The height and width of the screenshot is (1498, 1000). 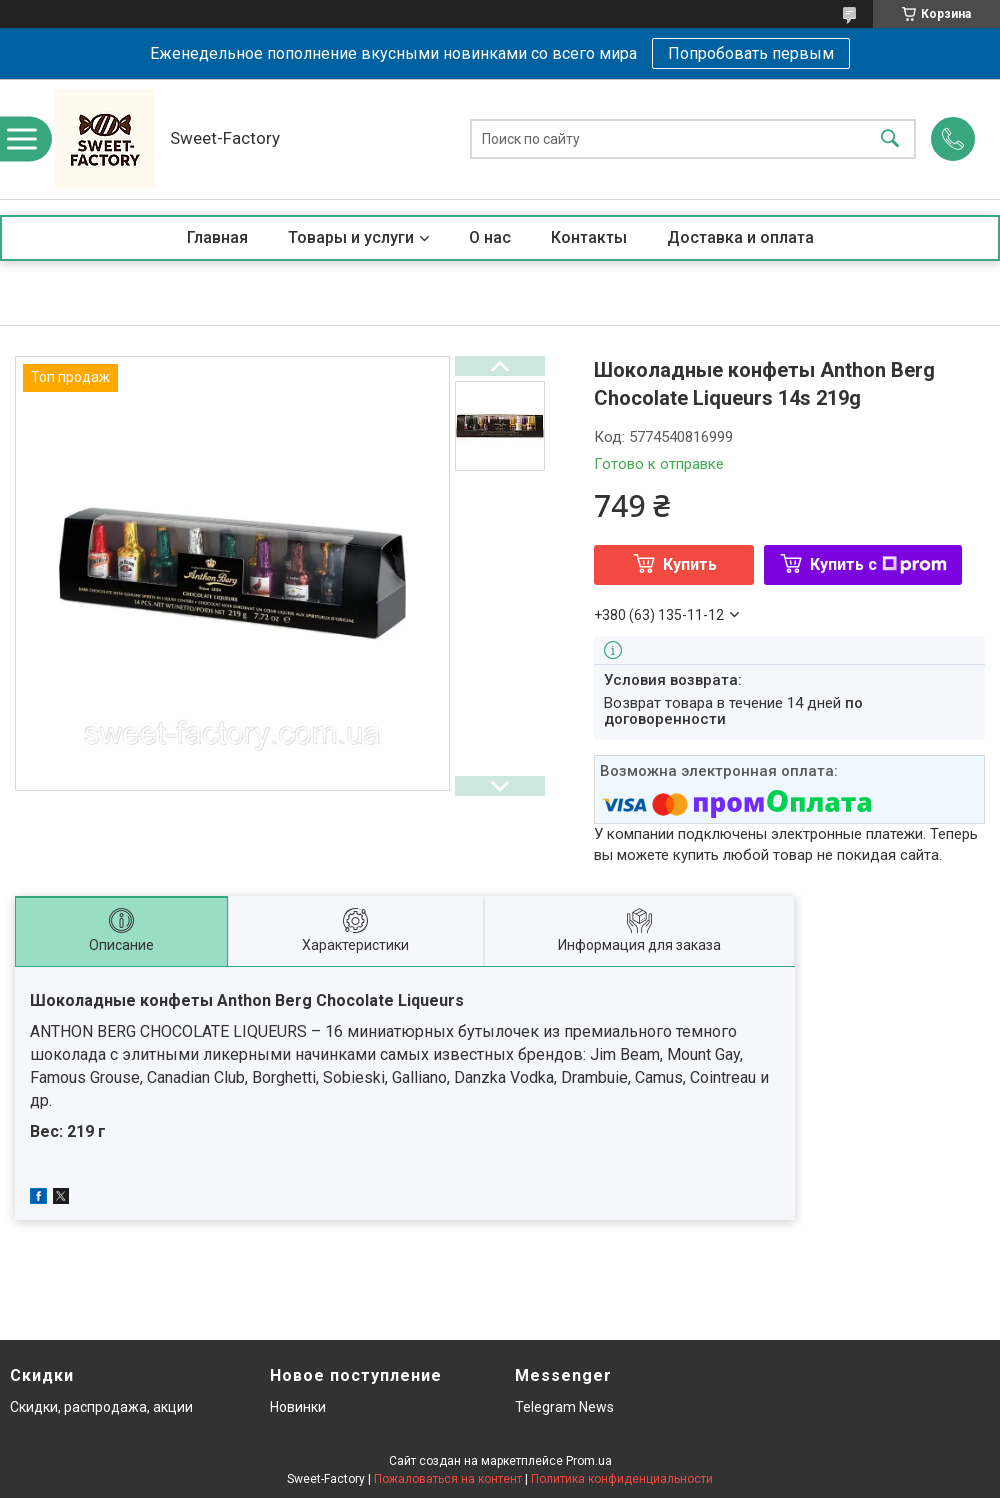 What do you see at coordinates (490, 237) in the screenshot?
I see `О нас` at bounding box center [490, 237].